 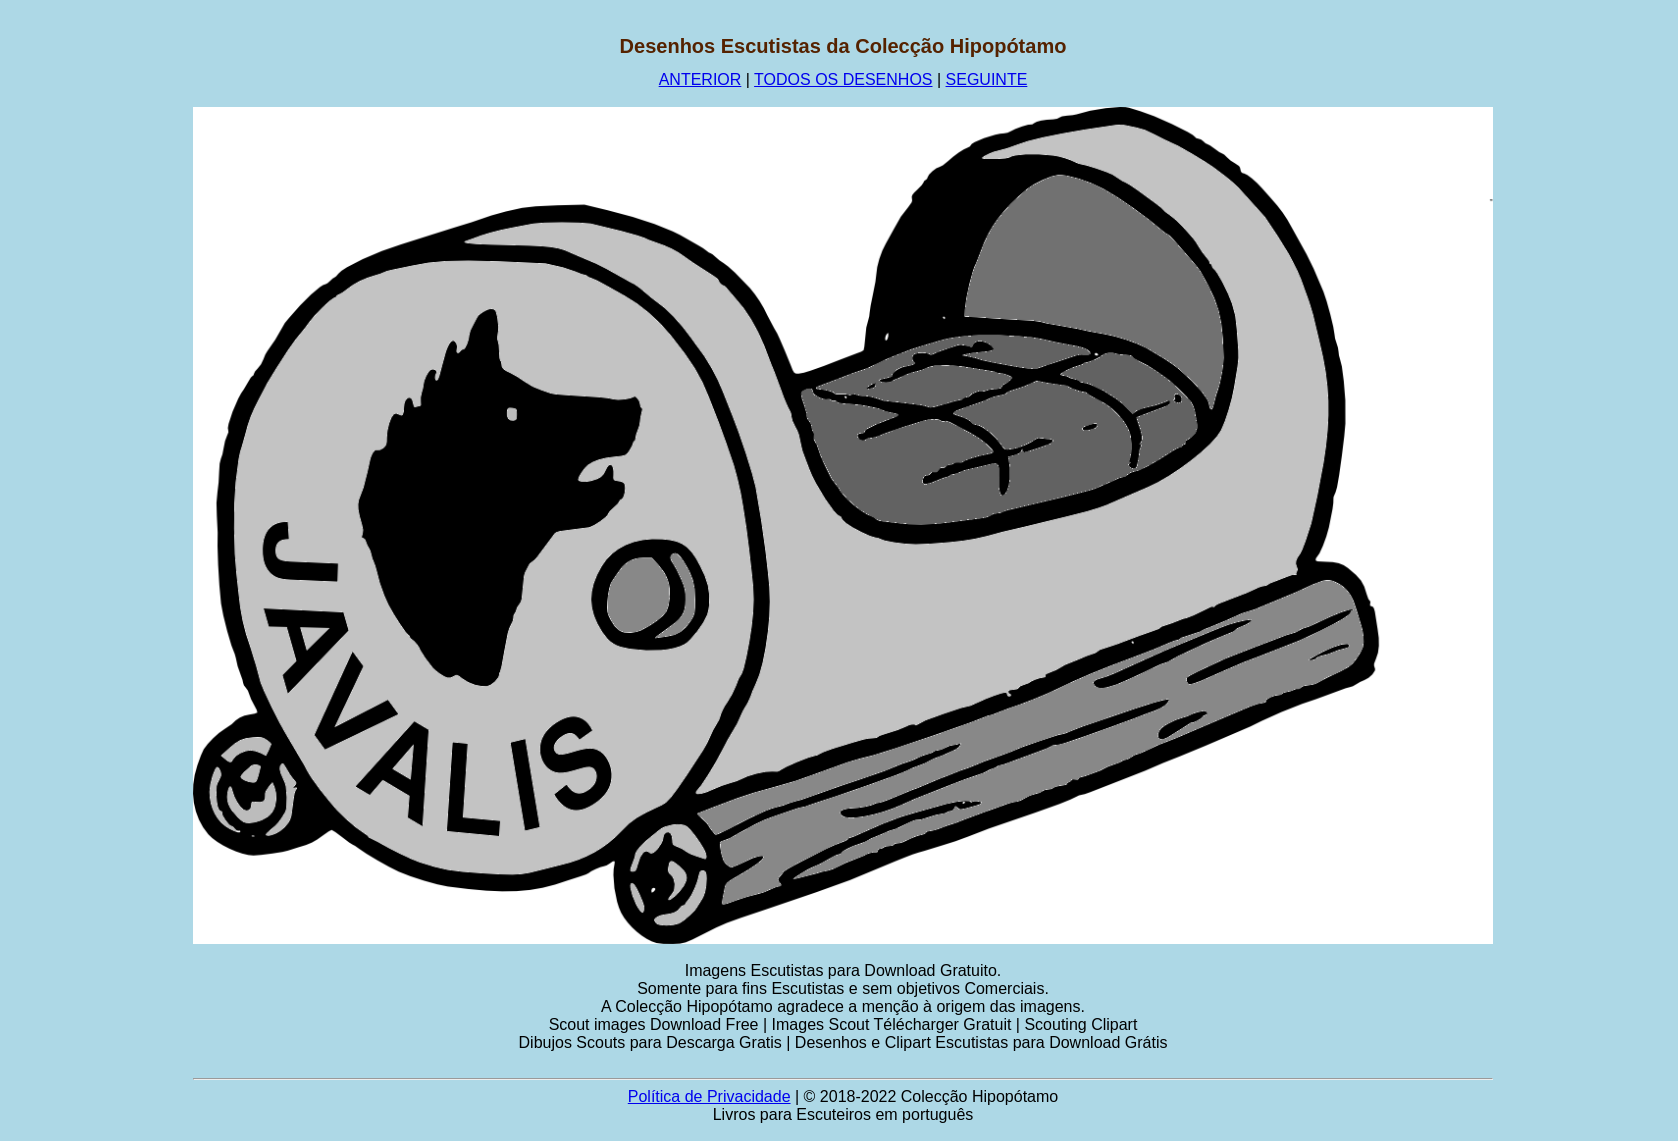 What do you see at coordinates (97, 335) in the screenshot?
I see `[Advertisement]` at bounding box center [97, 335].